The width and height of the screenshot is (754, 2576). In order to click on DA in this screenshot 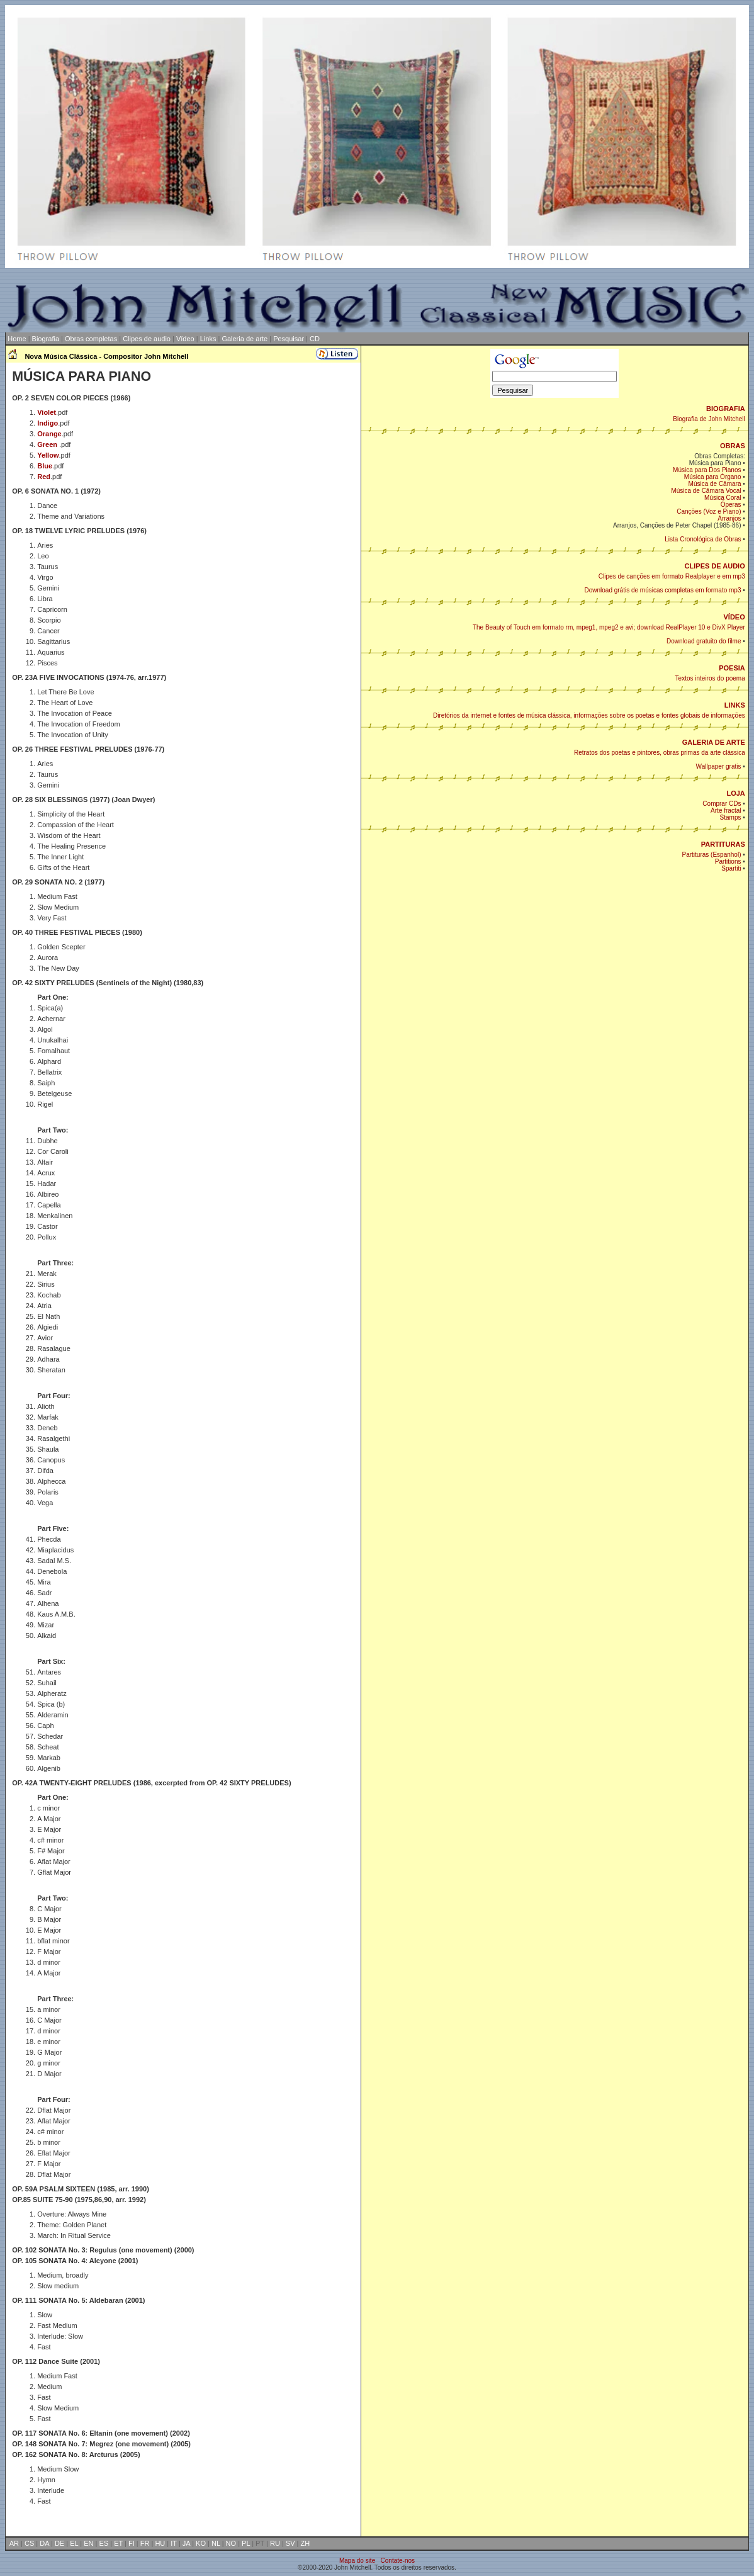, I will do `click(44, 2543)`.